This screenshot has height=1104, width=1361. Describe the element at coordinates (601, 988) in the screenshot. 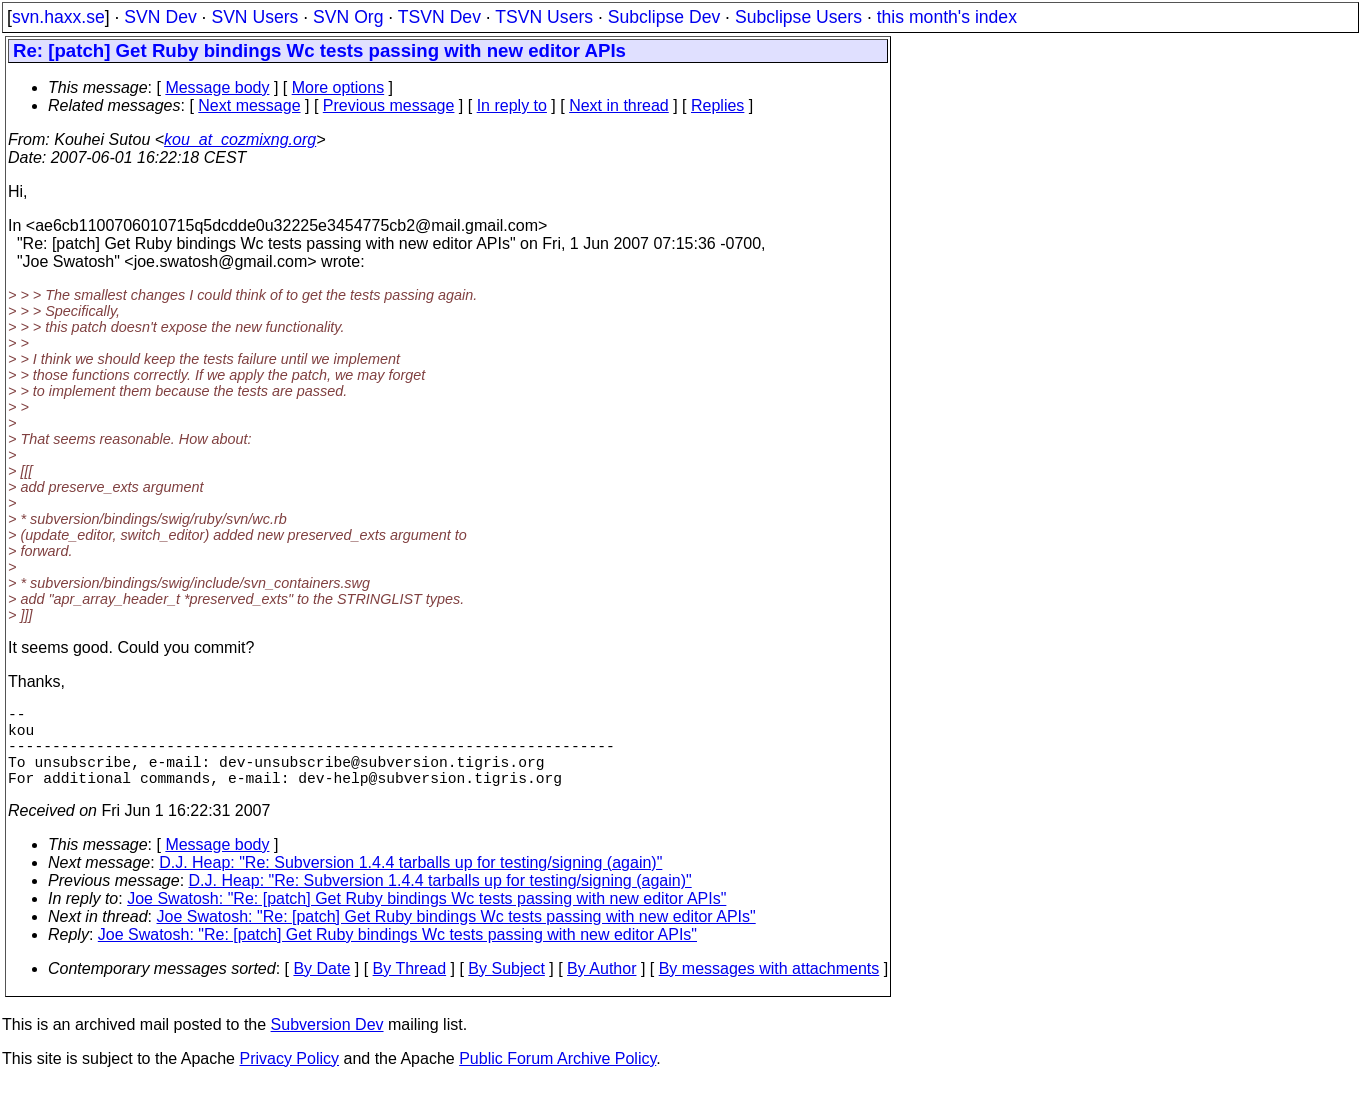

I see `By Author` at that location.